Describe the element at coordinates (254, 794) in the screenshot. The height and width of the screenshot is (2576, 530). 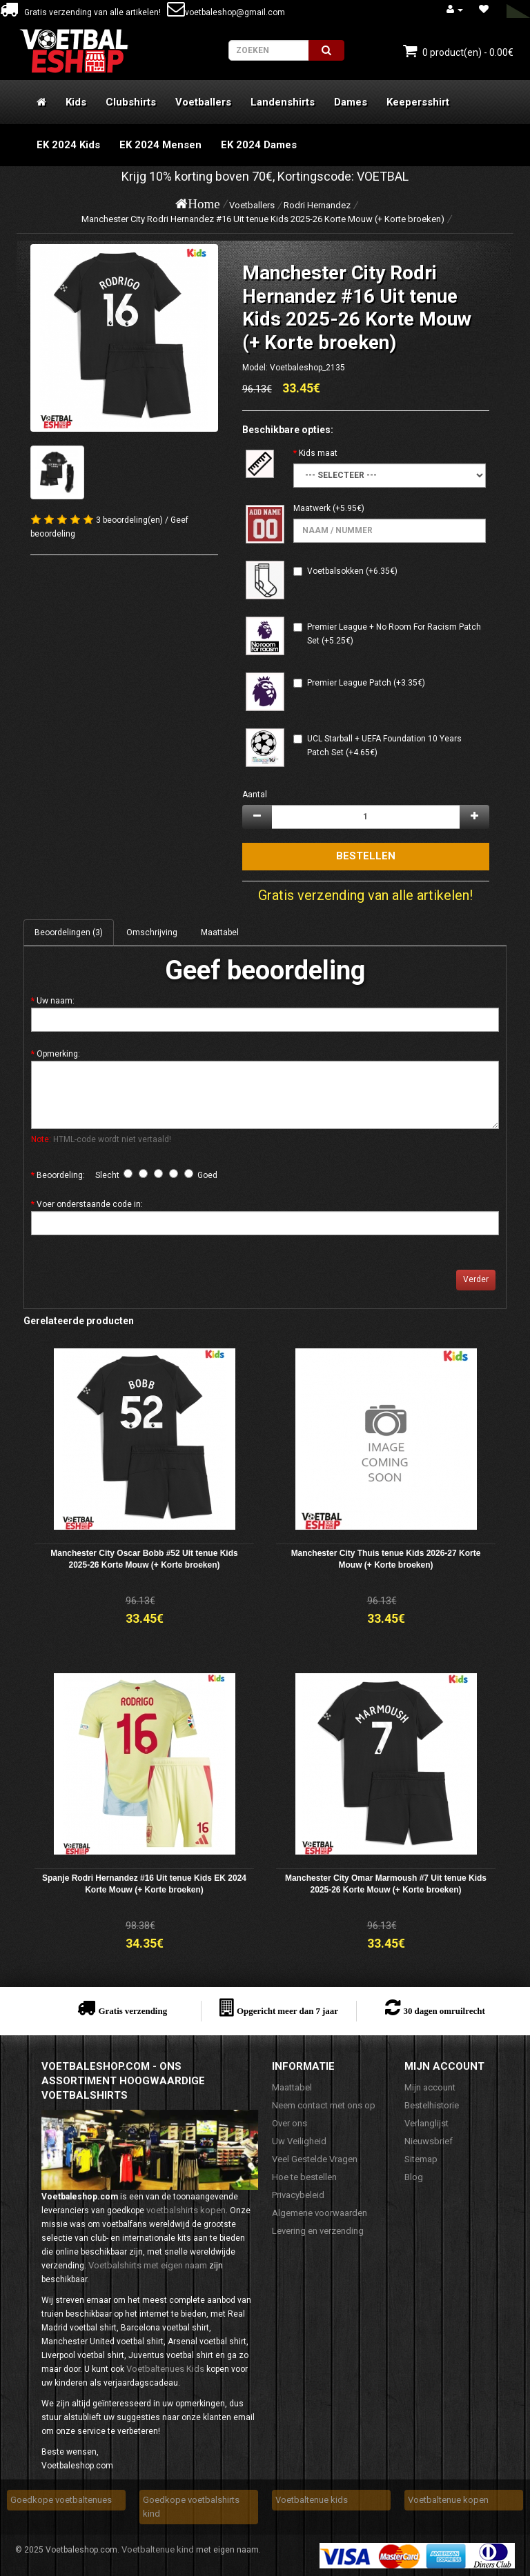
I see `Aantal` at that location.